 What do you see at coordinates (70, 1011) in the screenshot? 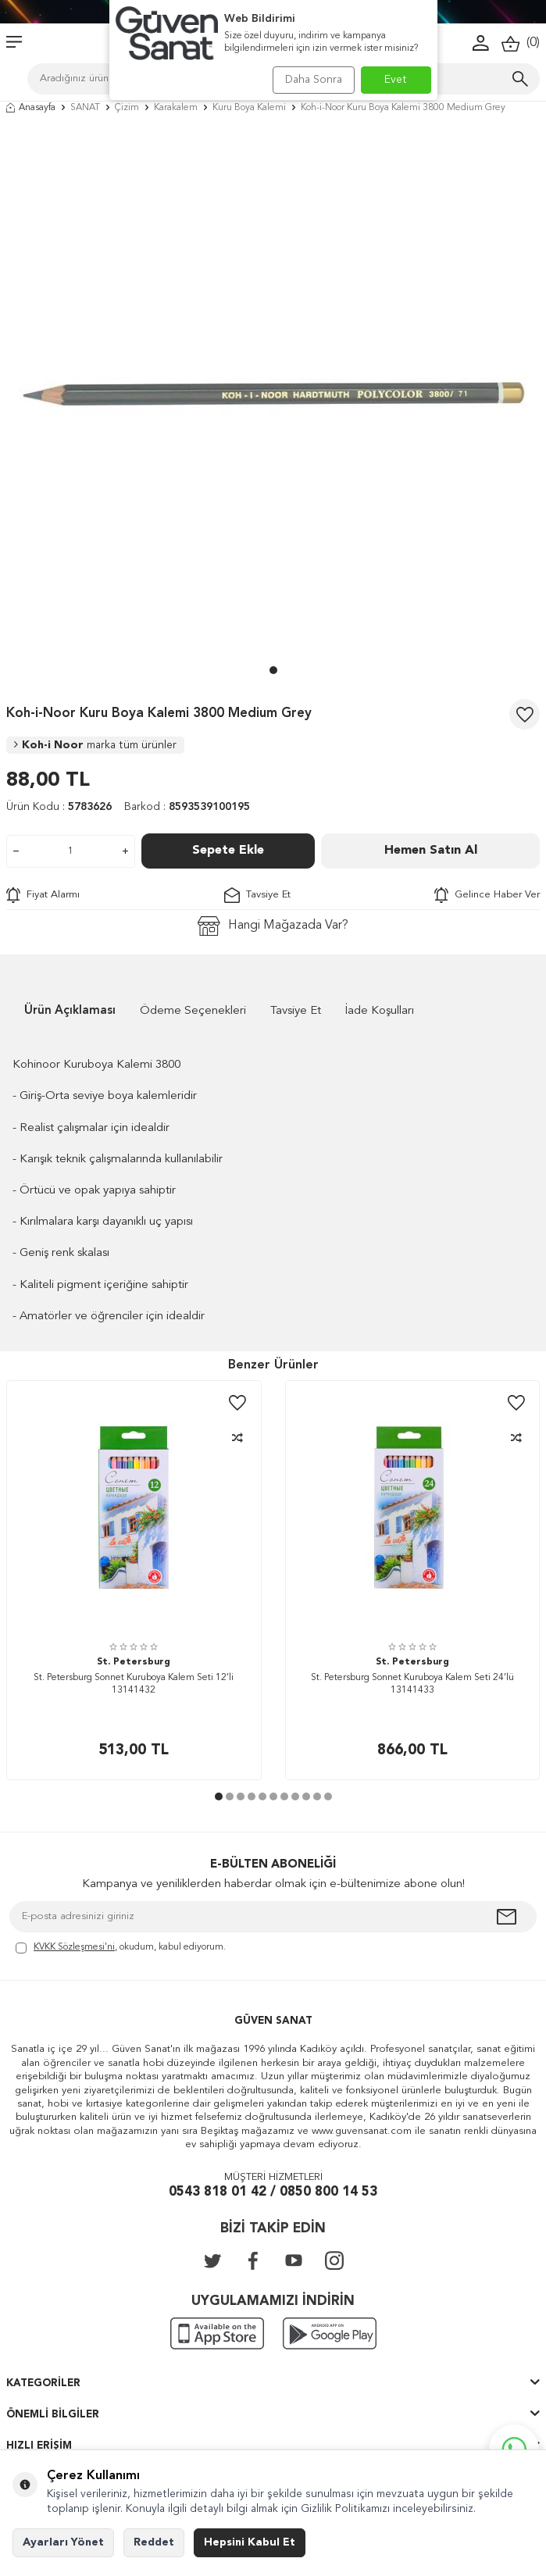
I see `Ürün Açıklaması` at bounding box center [70, 1011].